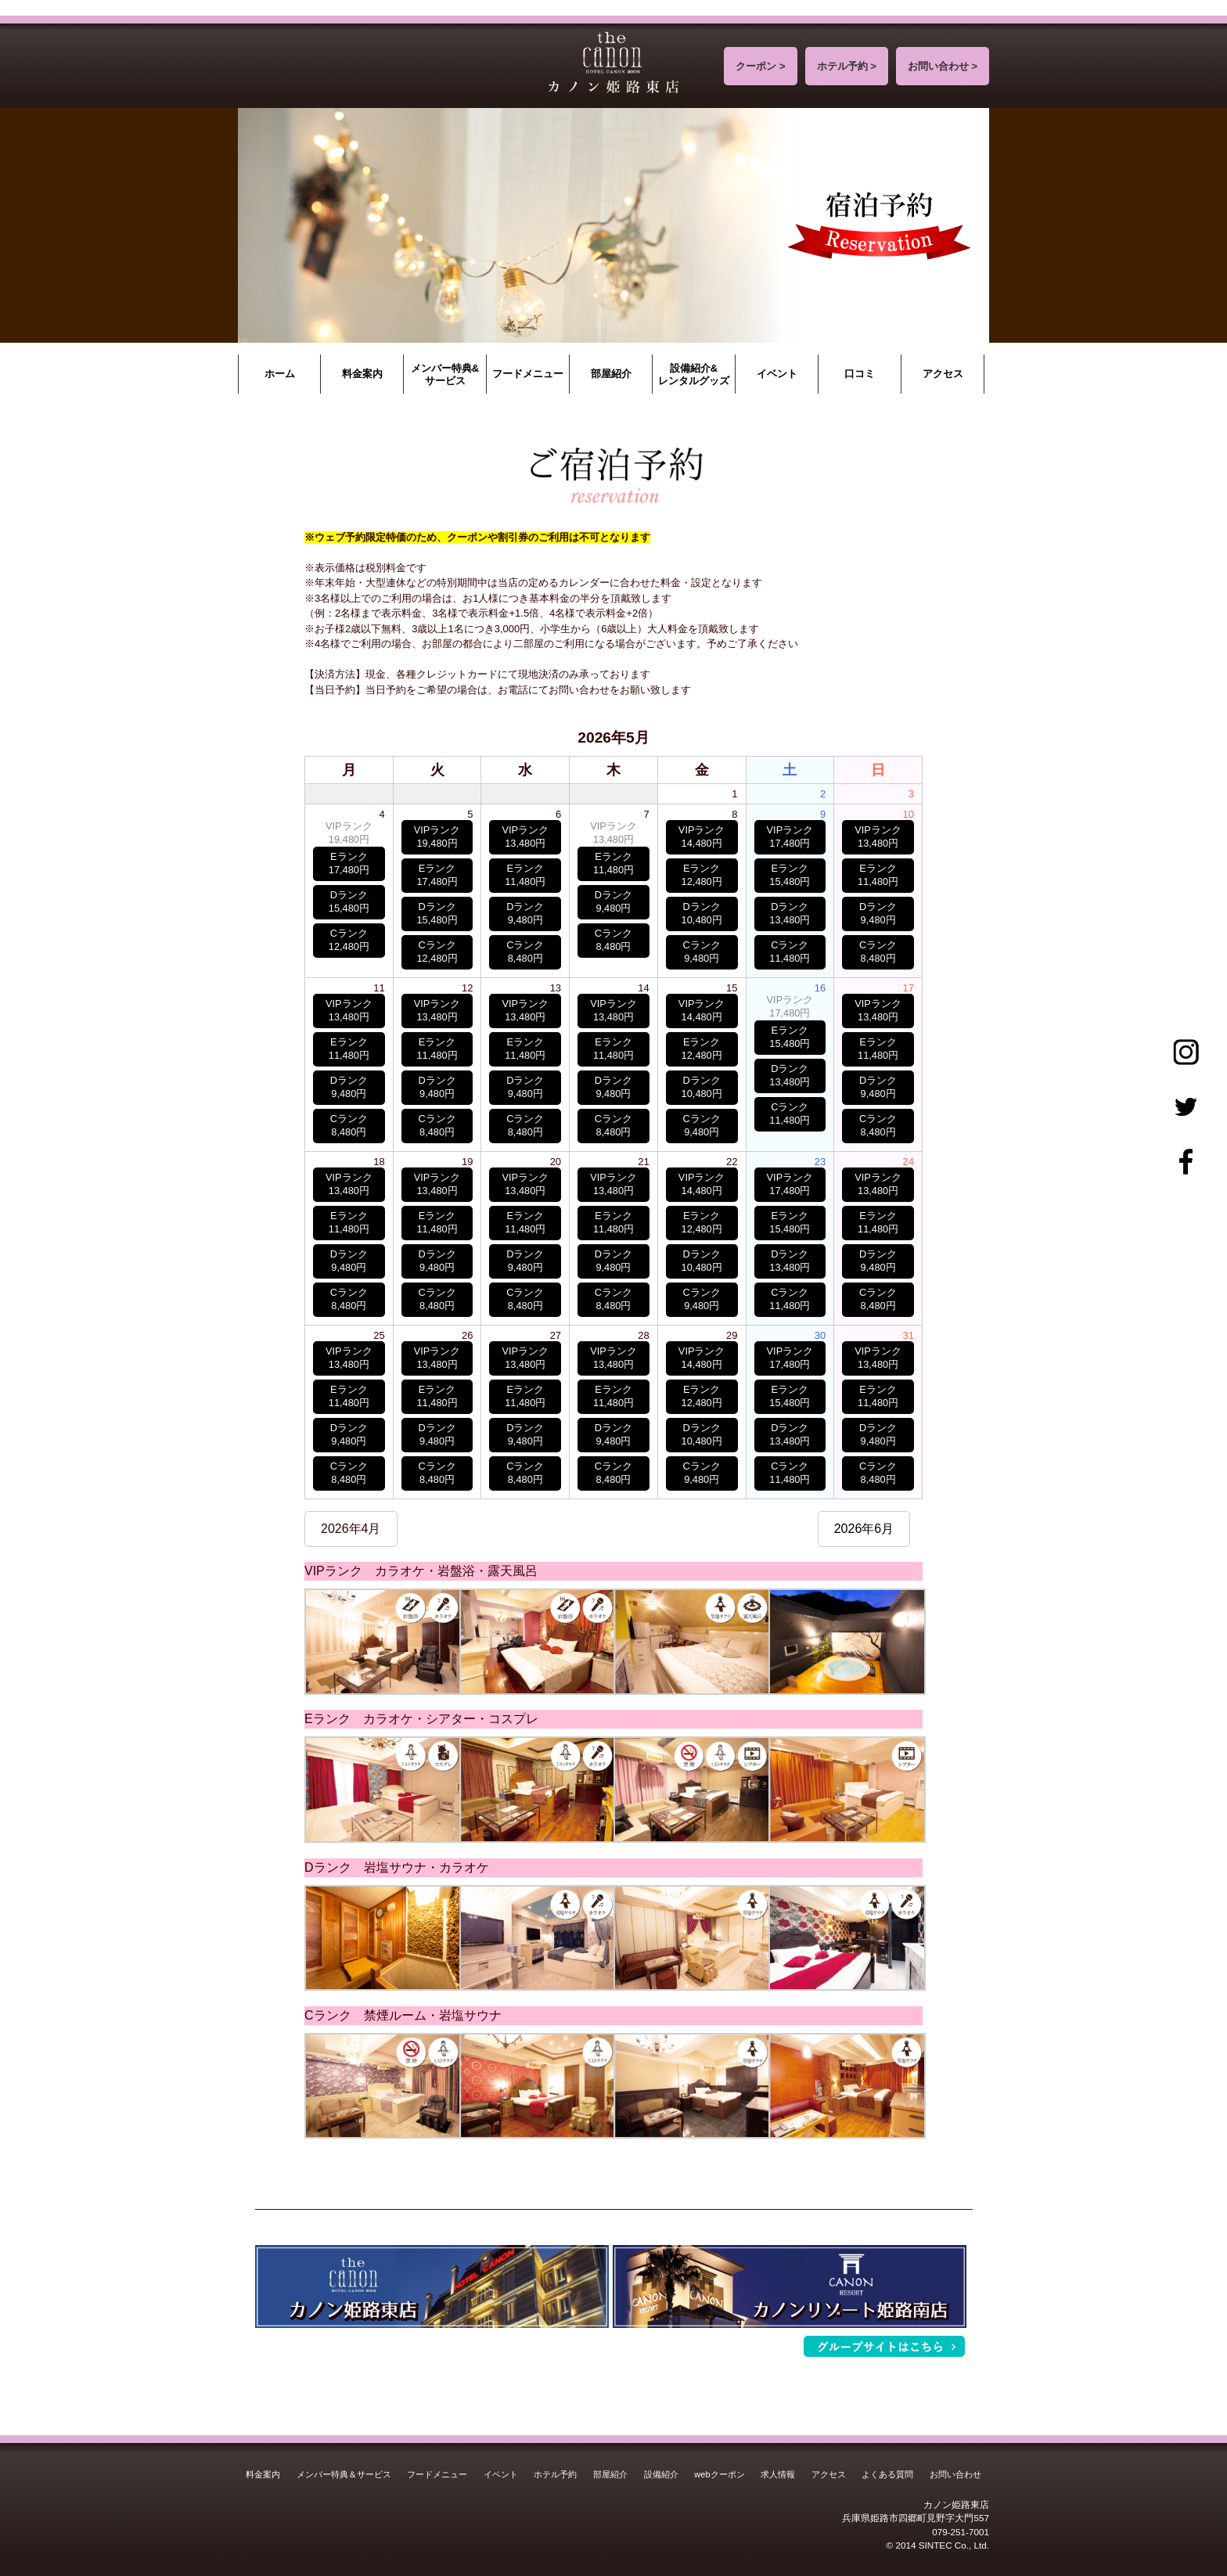 Image resolution: width=1227 pixels, height=2576 pixels. Describe the element at coordinates (887, 2474) in the screenshot. I see `よくある質問` at that location.